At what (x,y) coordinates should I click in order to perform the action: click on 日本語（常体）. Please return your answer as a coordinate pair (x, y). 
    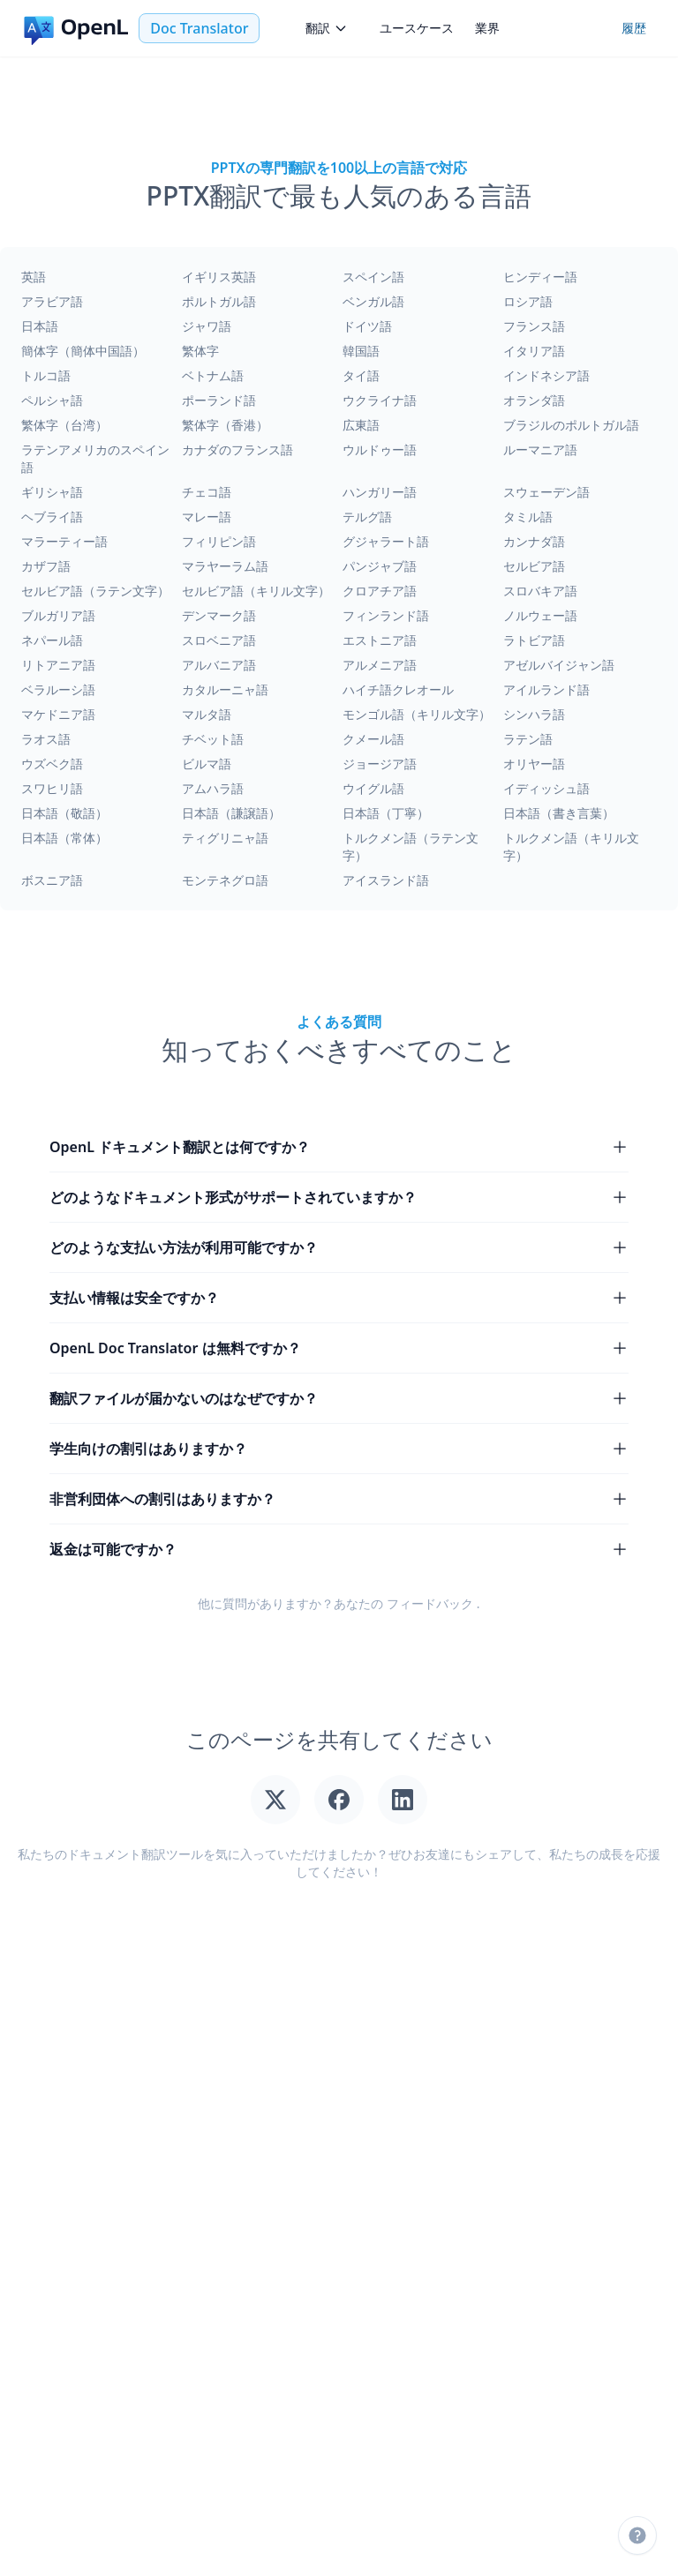
    Looking at the image, I should click on (64, 837).